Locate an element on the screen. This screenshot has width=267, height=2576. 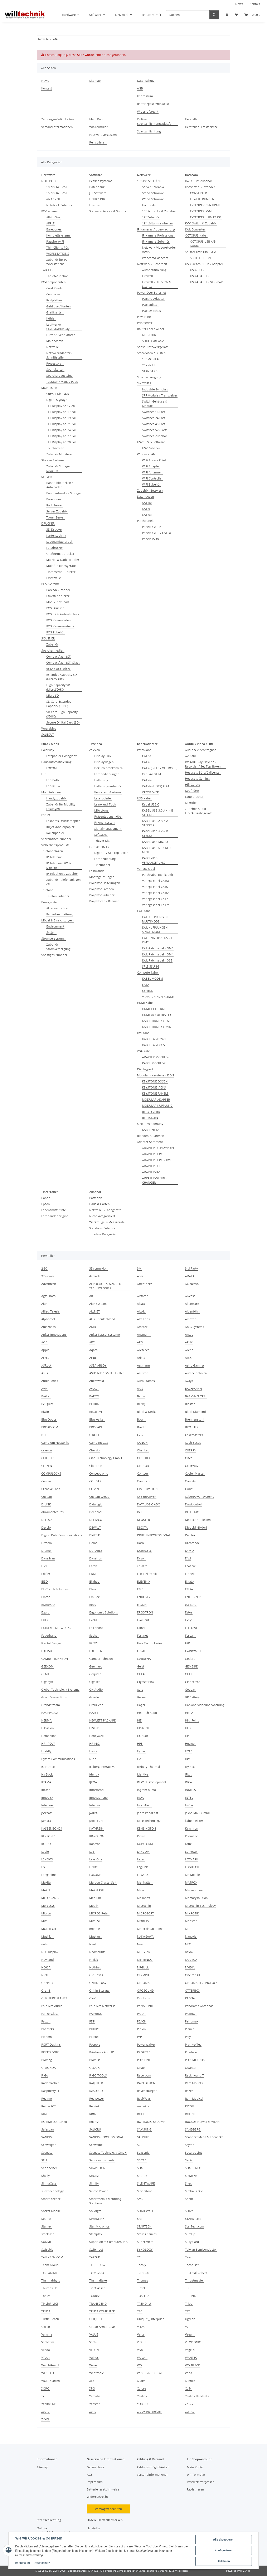
ELEVEN-X is located at coordinates (143, 1581).